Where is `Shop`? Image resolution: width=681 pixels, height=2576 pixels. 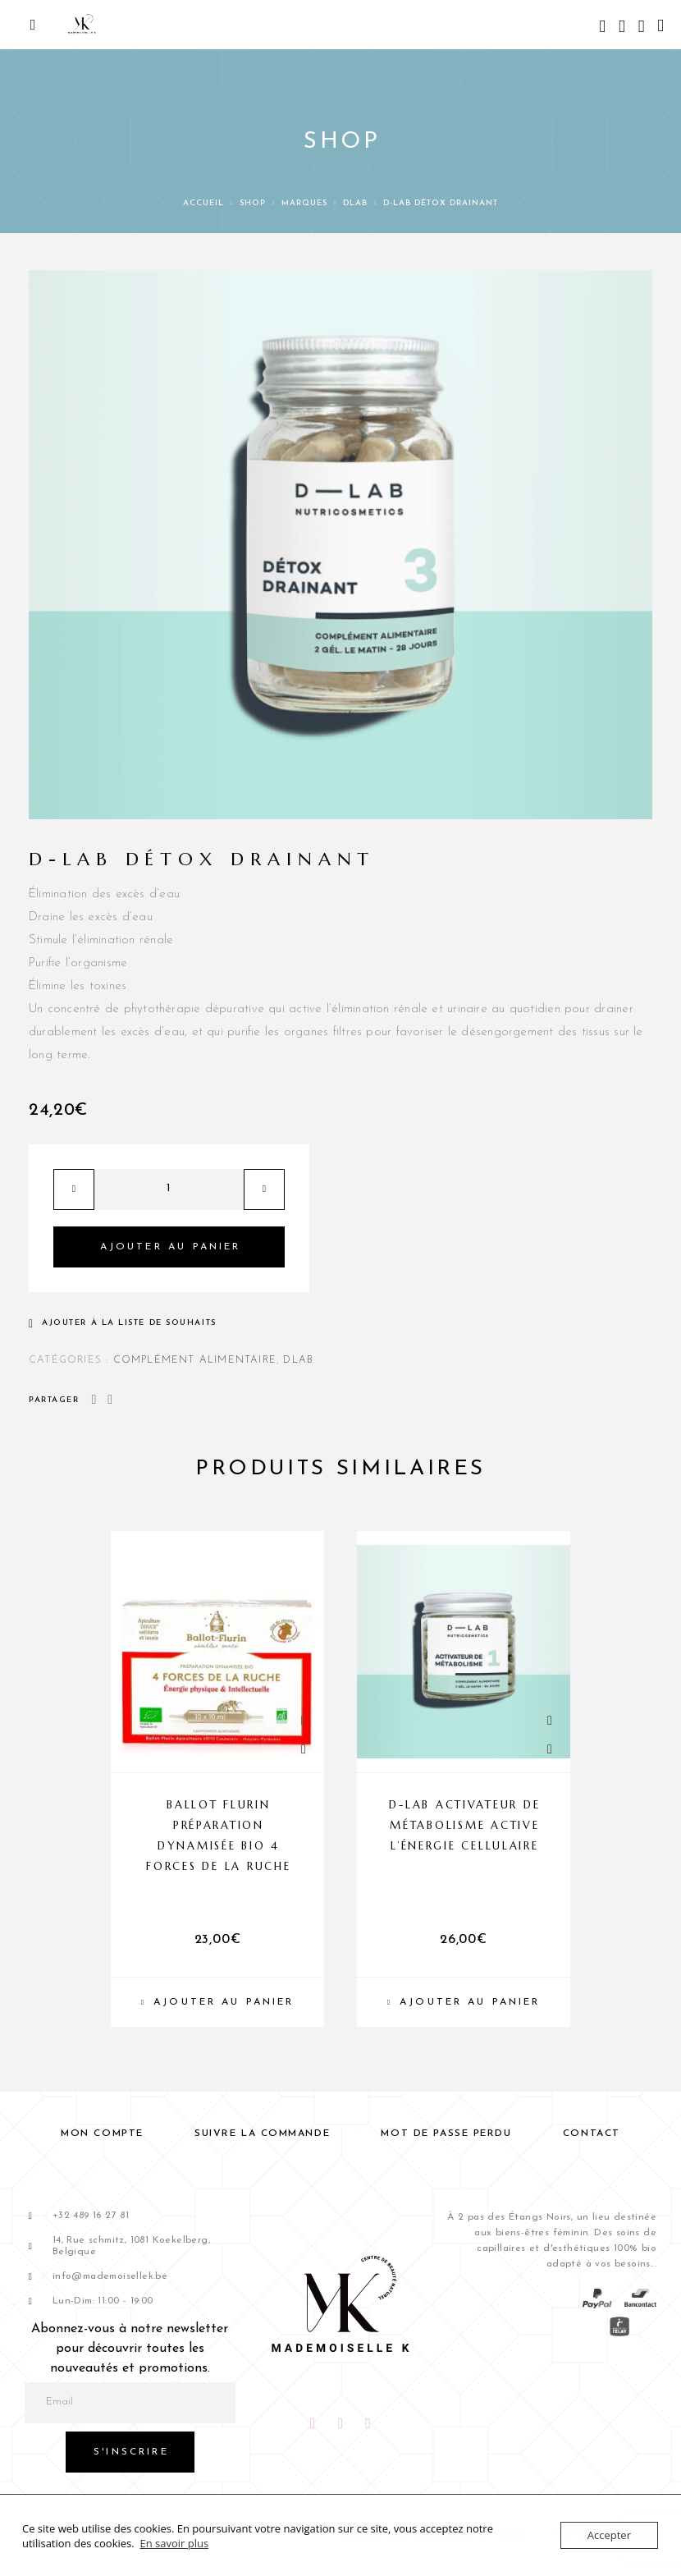
Shop is located at coordinates (253, 203).